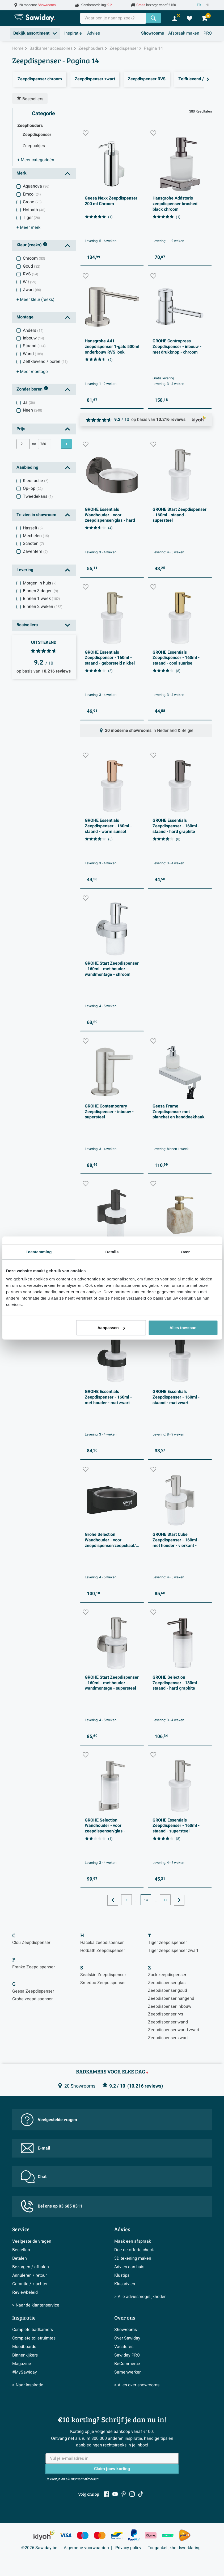 Image resolution: width=224 pixels, height=2576 pixels. I want to click on Bezorgen / afhalen, so click(30, 2267).